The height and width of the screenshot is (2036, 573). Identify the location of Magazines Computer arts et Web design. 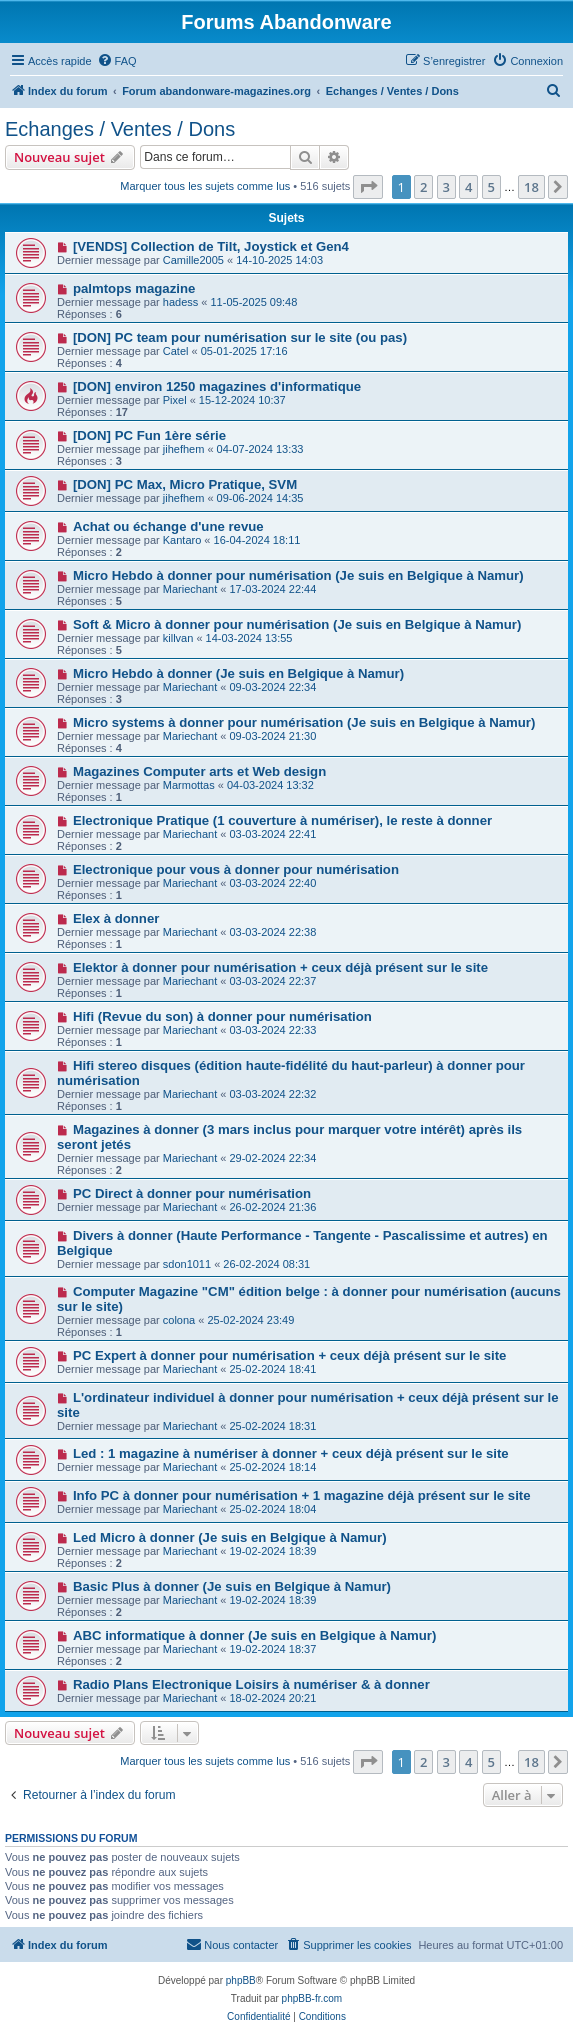
(199, 771).